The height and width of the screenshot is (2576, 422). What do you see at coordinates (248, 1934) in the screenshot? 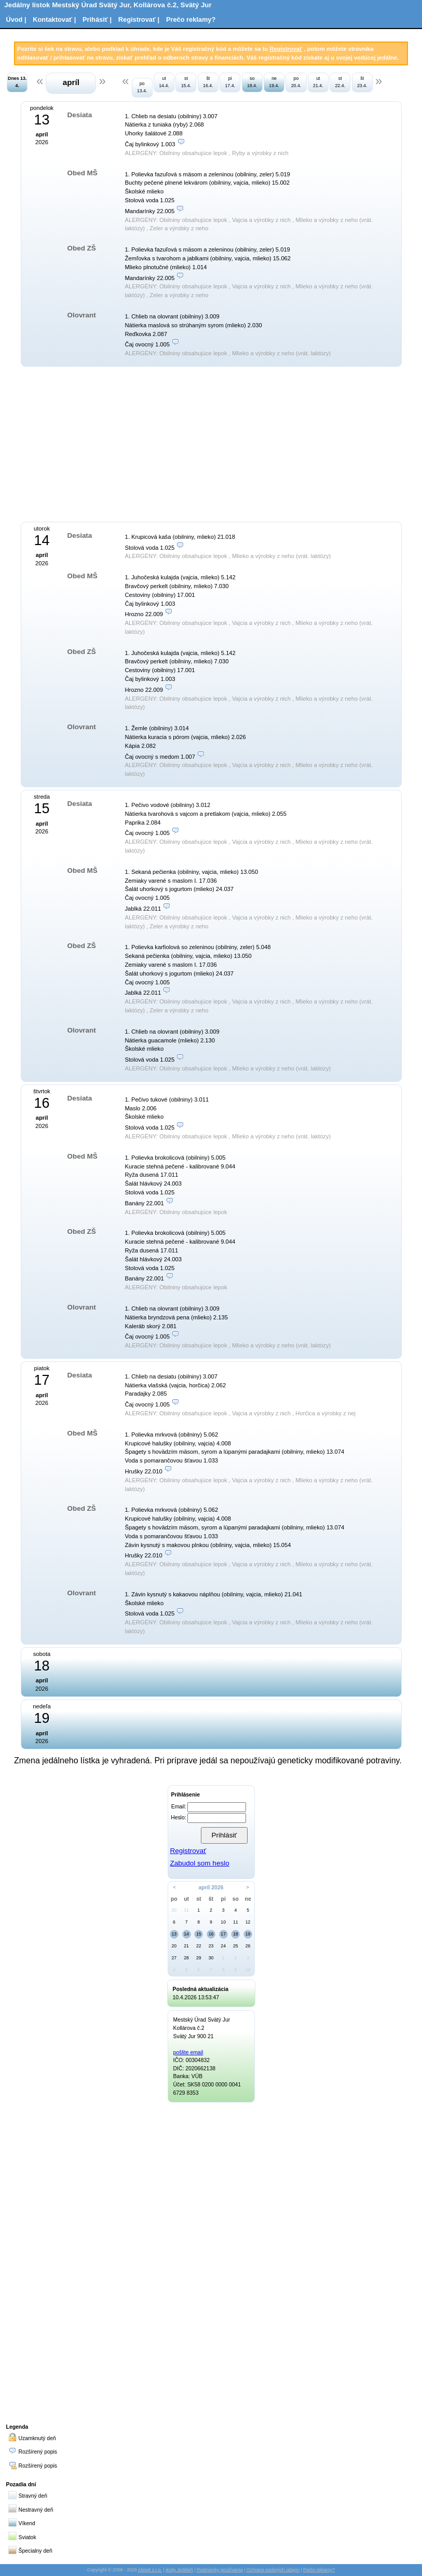
I see `19` at bounding box center [248, 1934].